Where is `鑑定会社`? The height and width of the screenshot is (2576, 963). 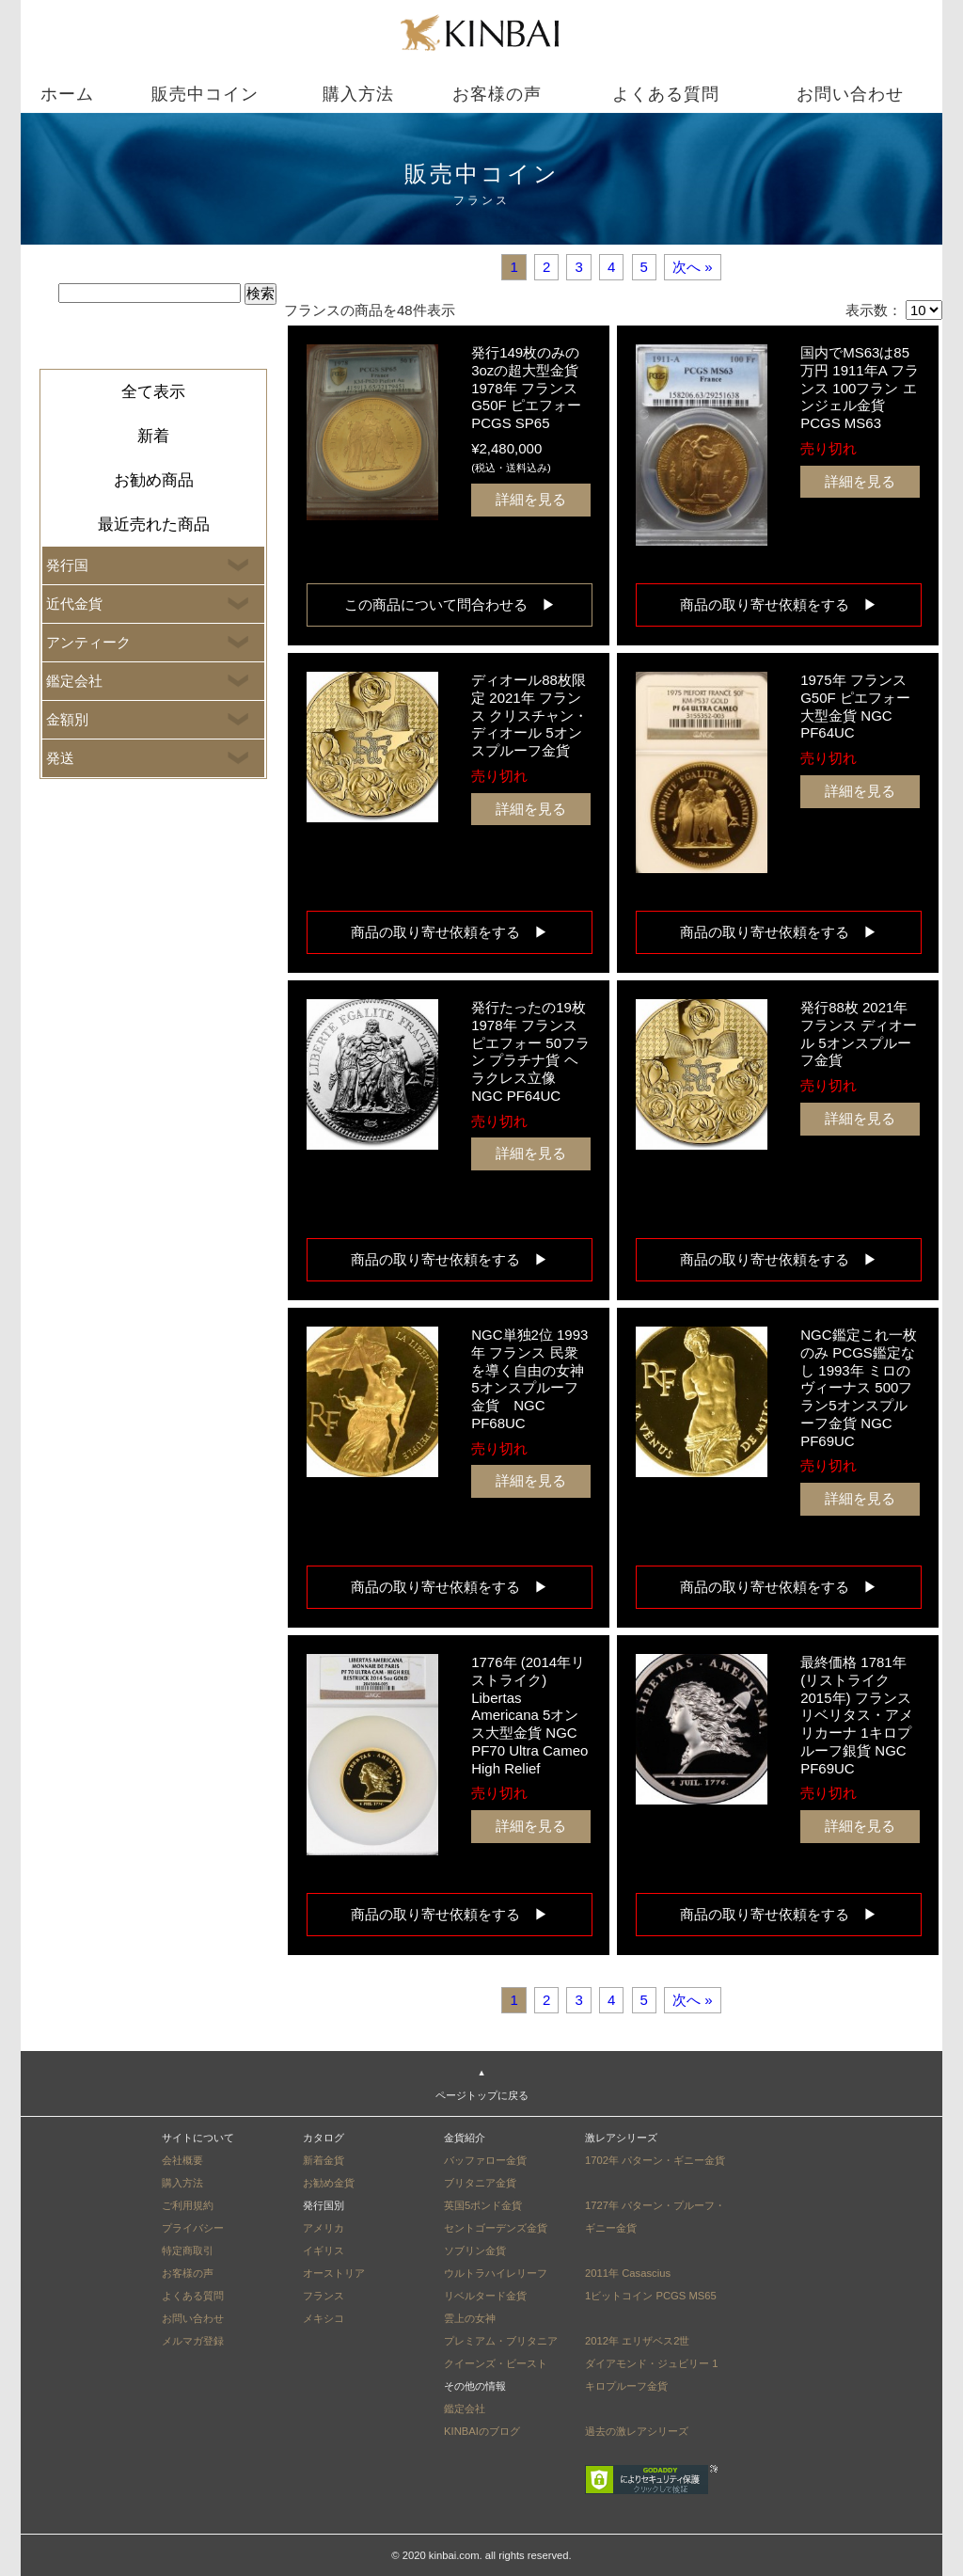
鑑定会社 is located at coordinates (464, 2408).